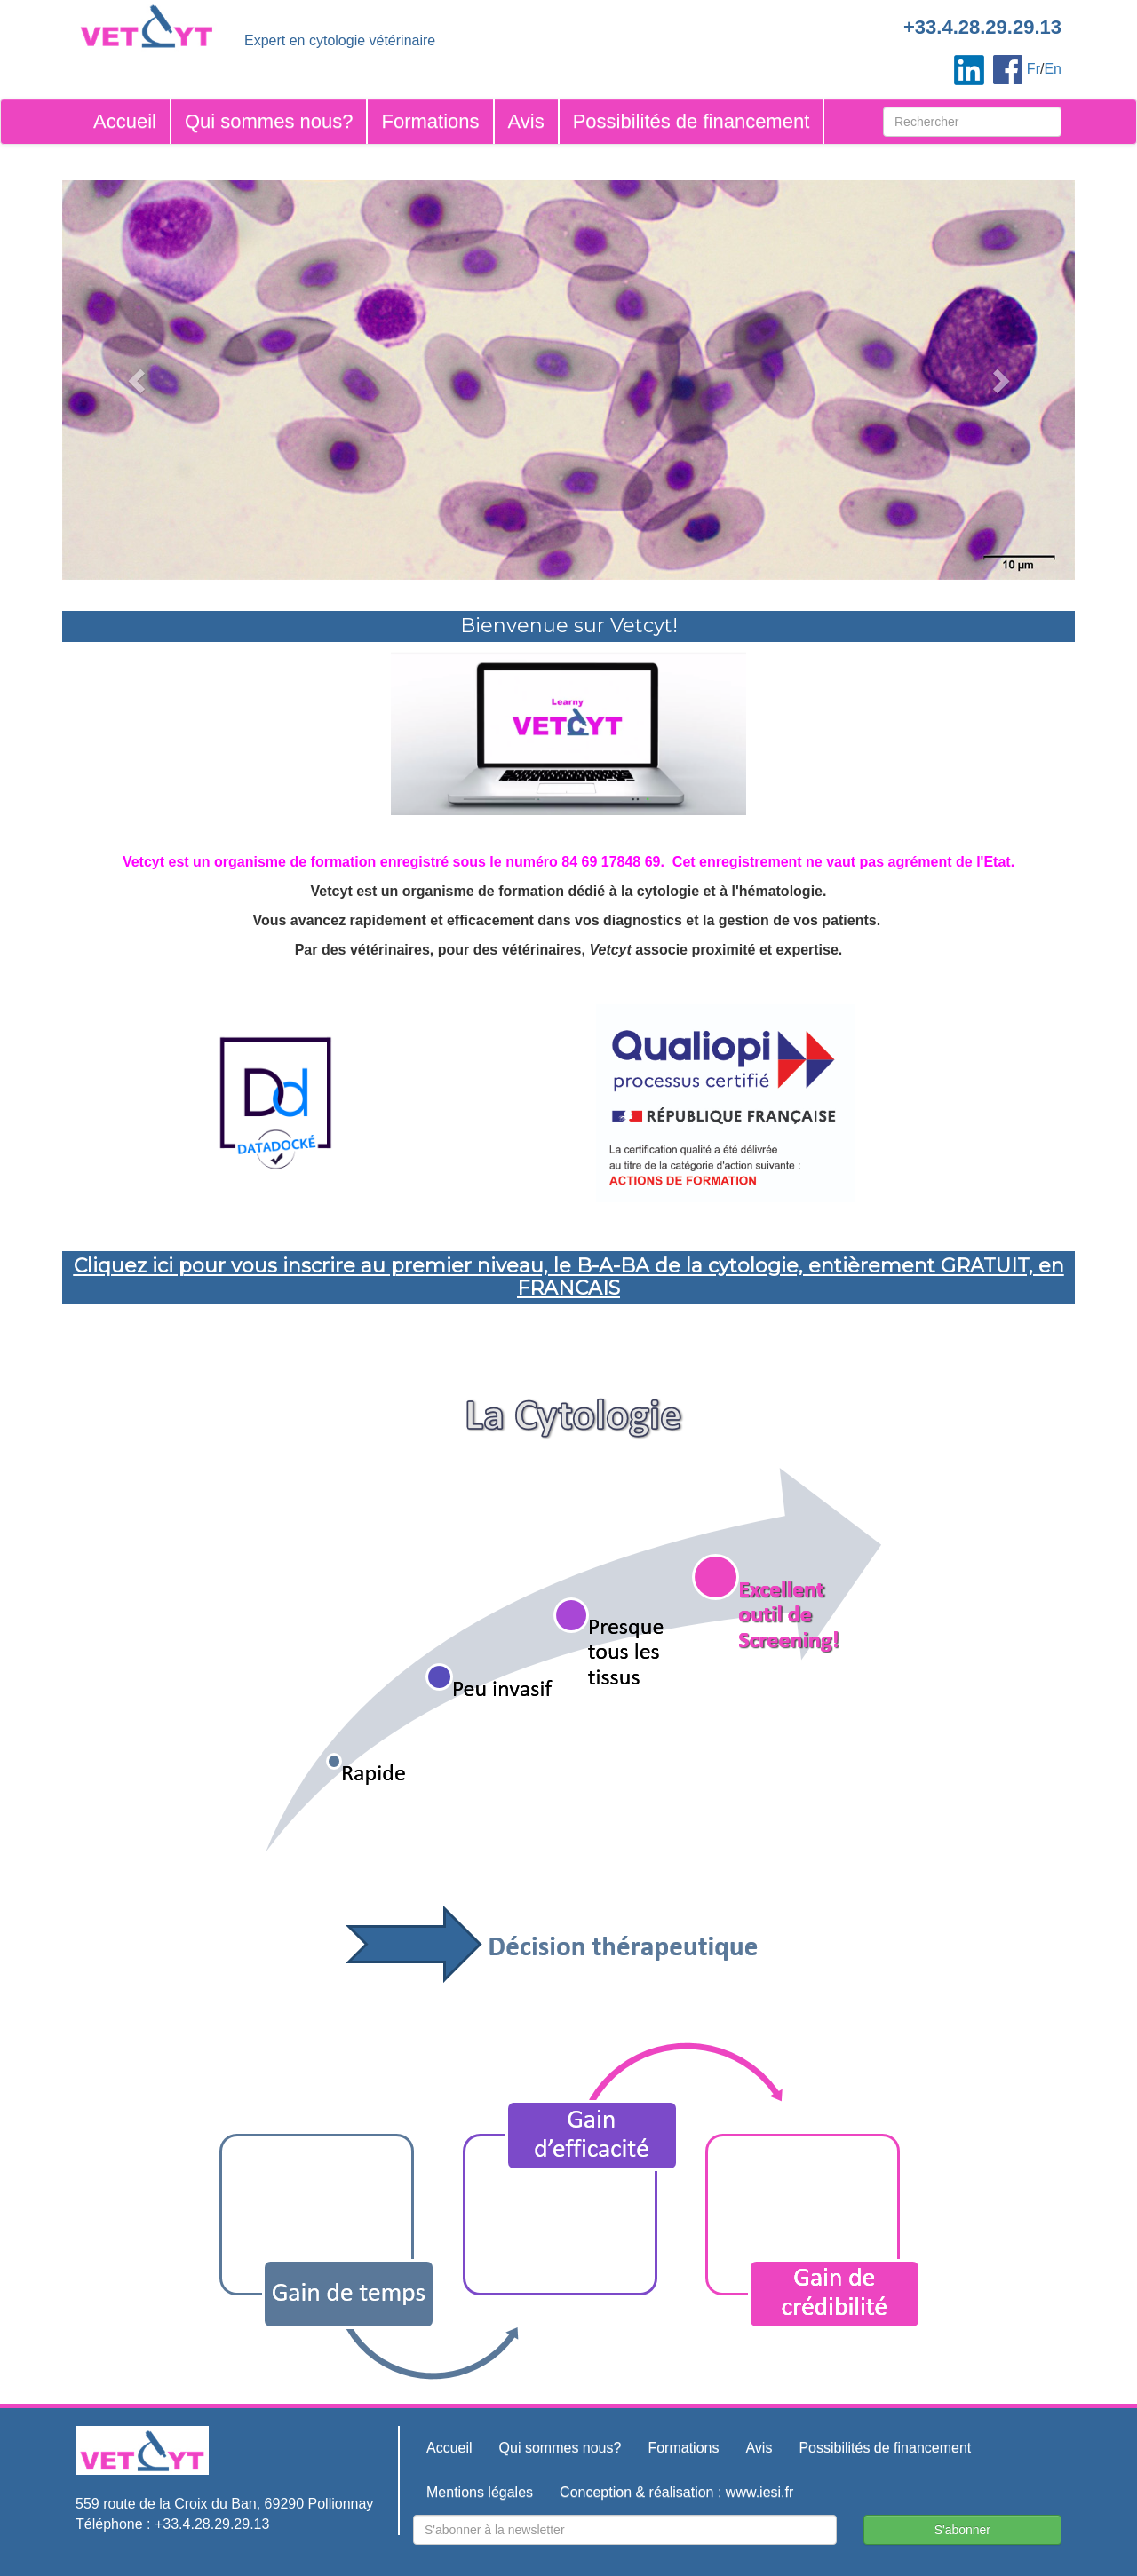  I want to click on Accueil, so click(124, 121).